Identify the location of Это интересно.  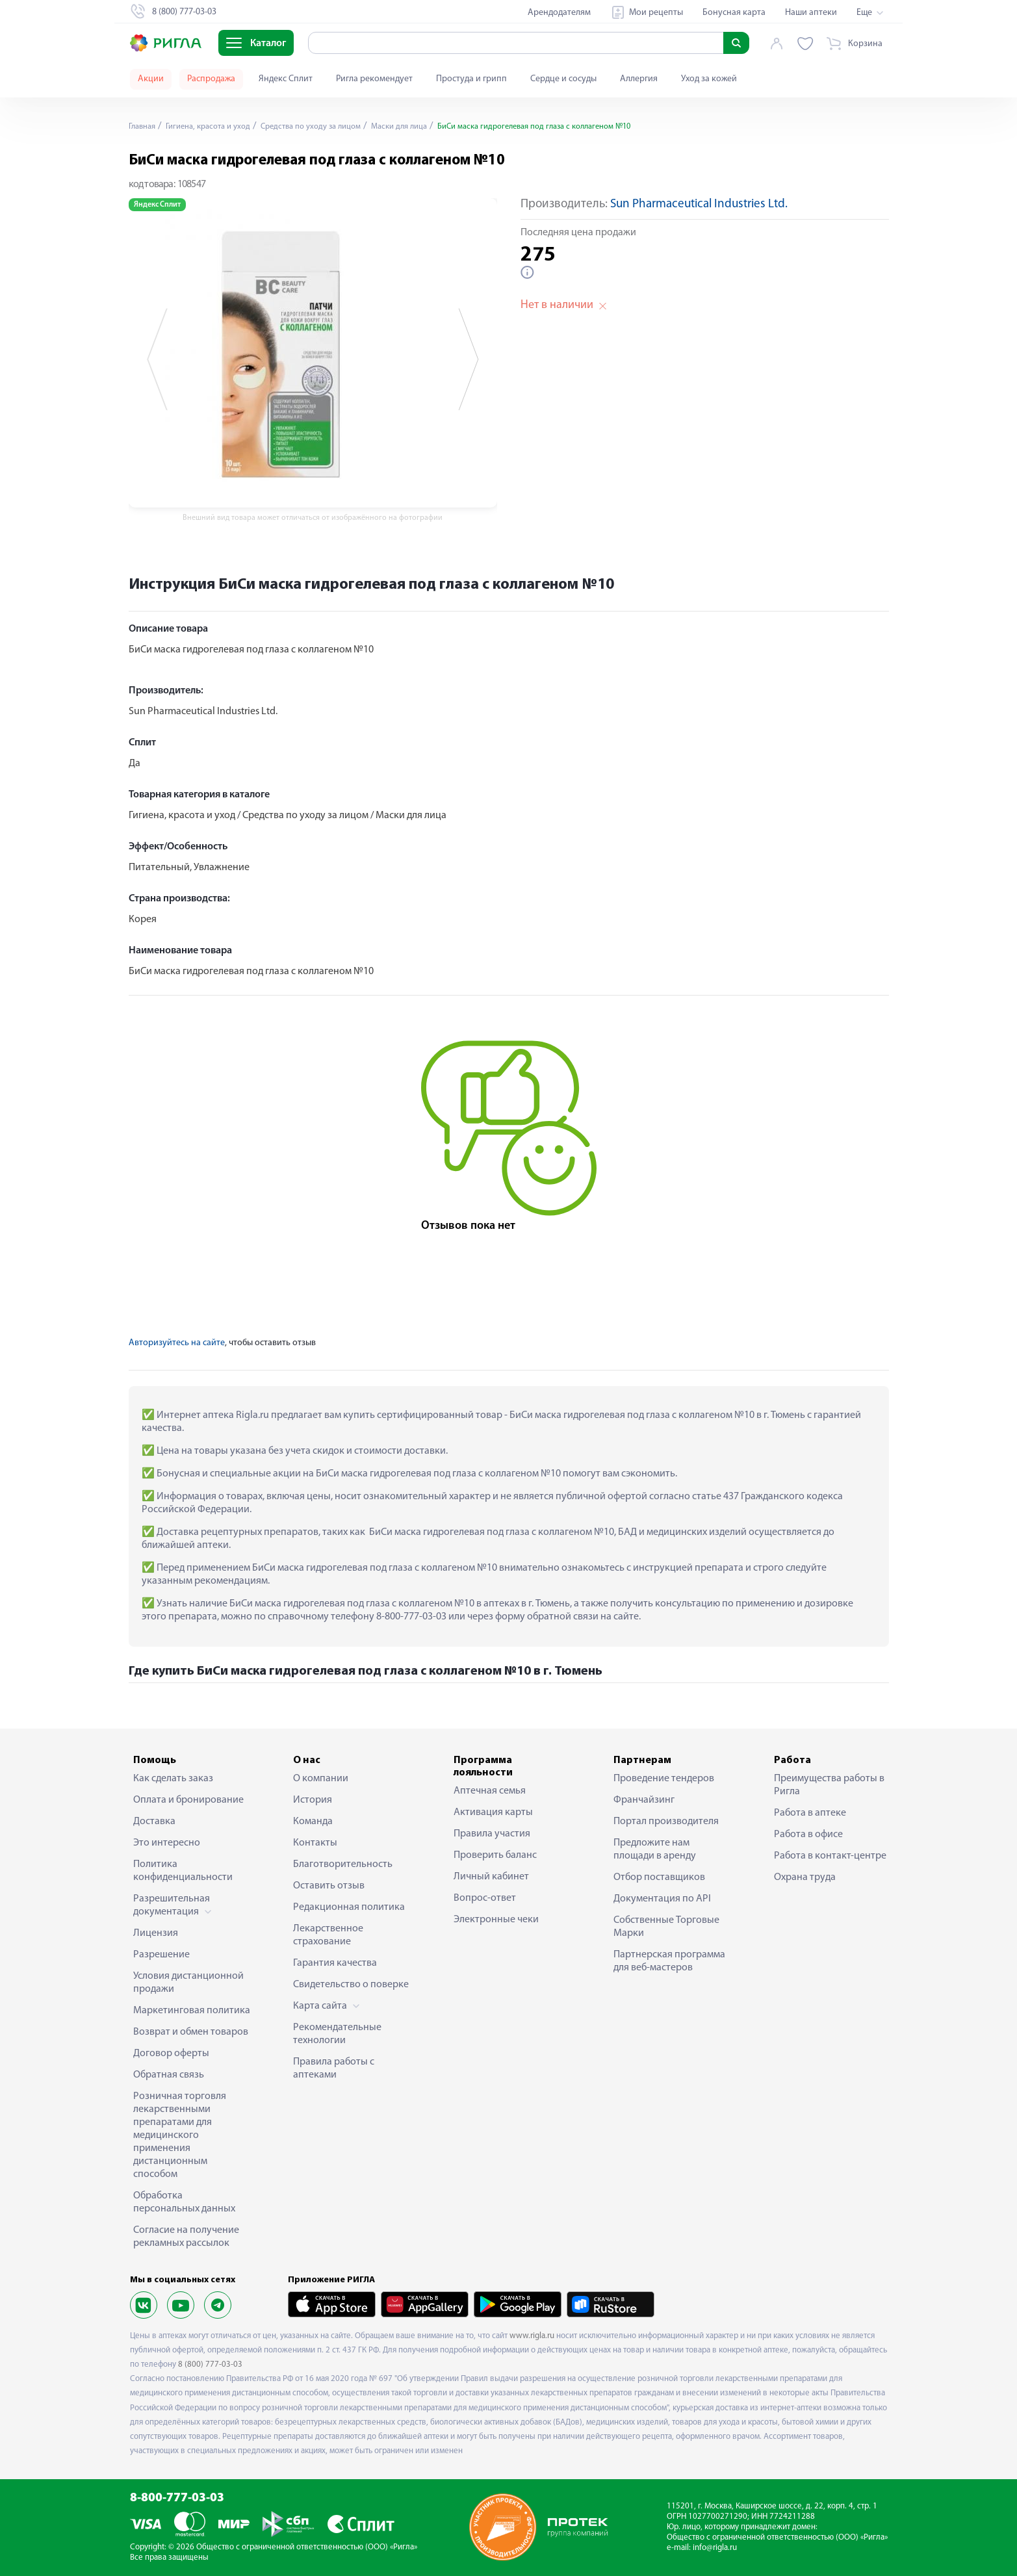
(166, 1843).